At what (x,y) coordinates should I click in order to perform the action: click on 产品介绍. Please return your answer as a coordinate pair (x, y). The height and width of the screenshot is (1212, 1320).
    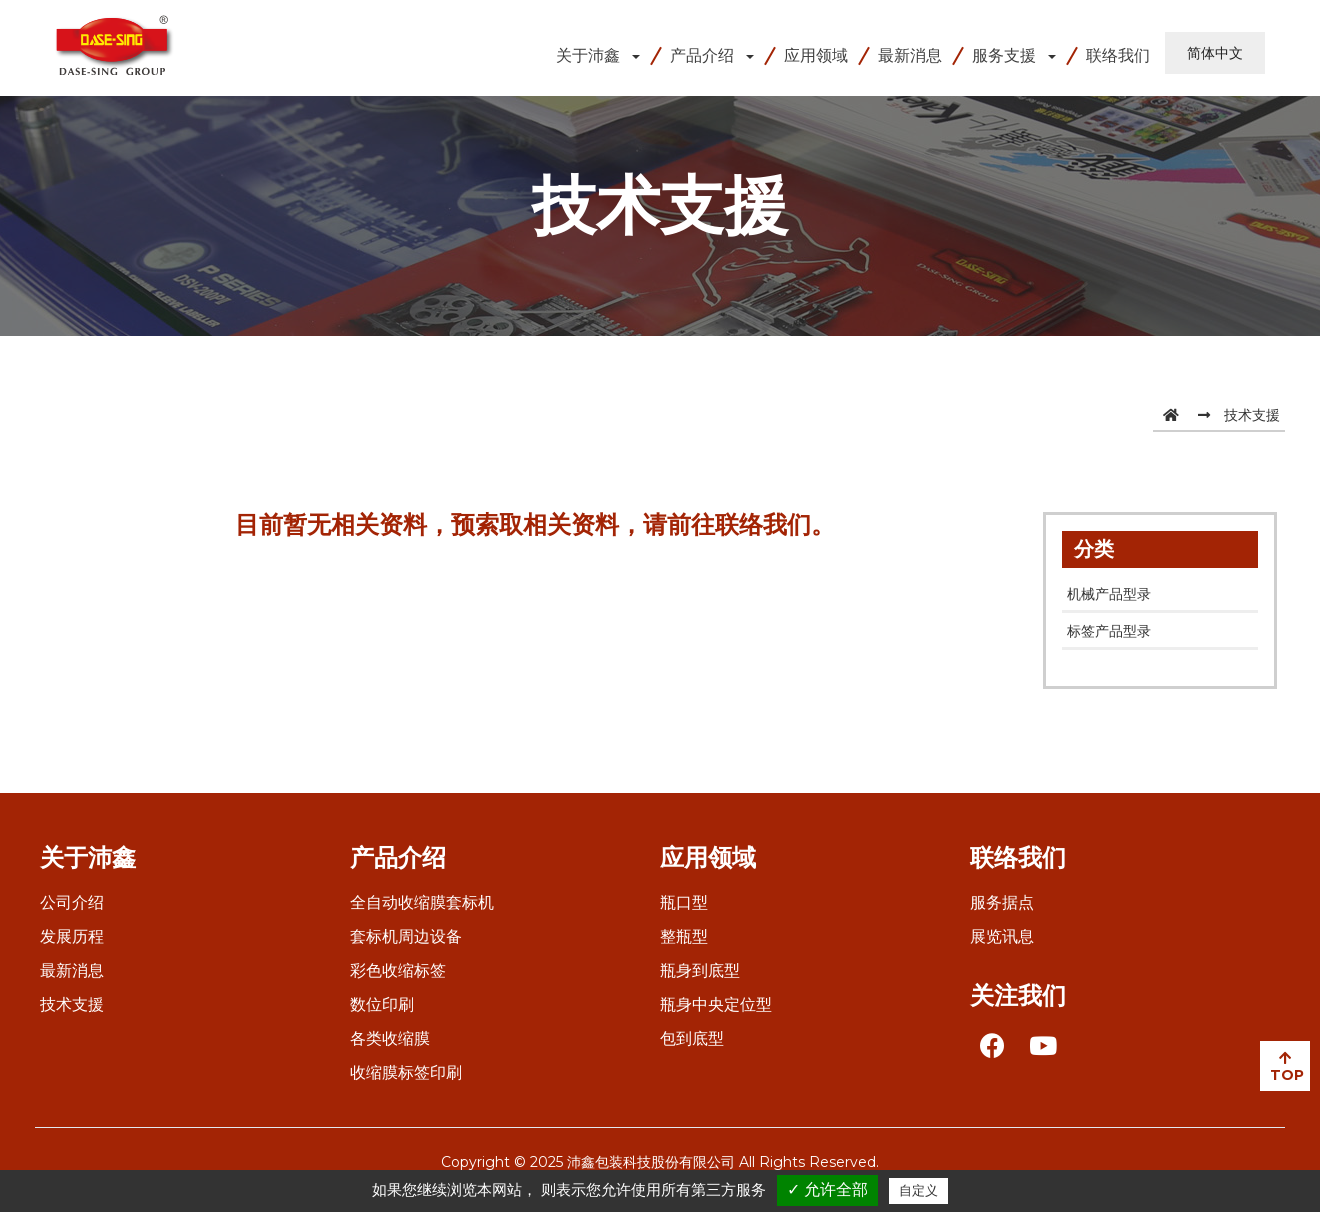
    Looking at the image, I should click on (702, 55).